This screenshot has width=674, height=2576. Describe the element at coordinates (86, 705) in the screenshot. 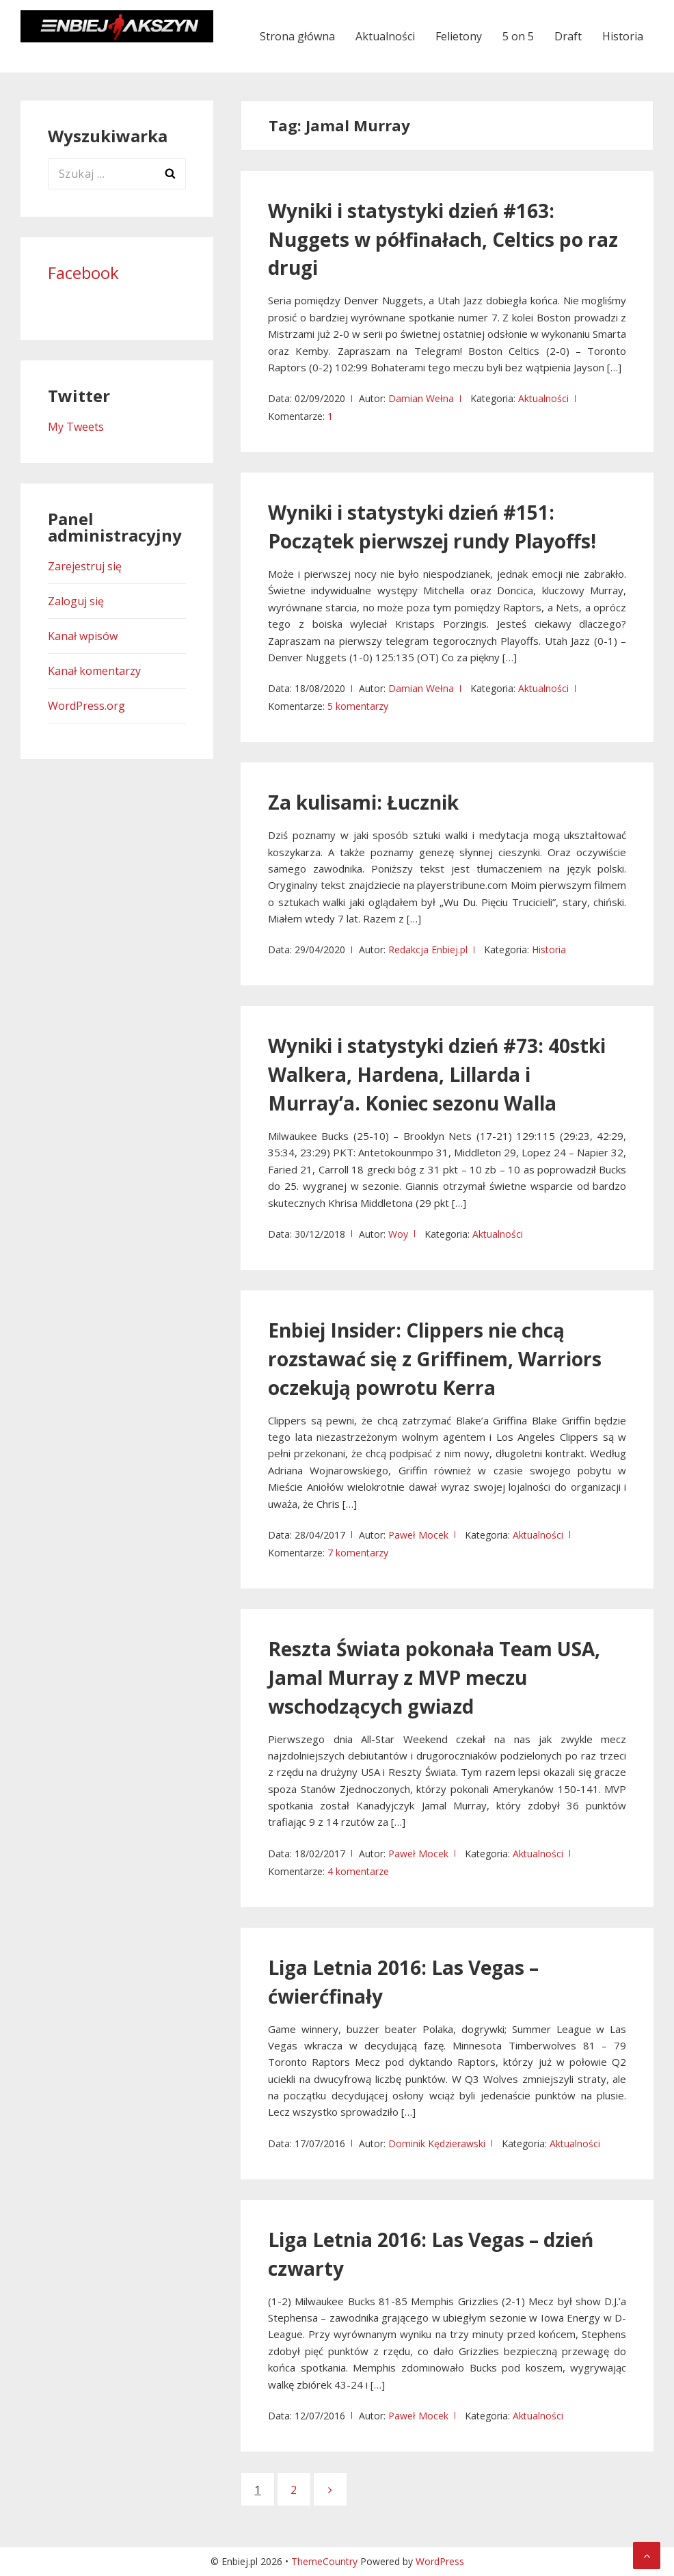

I see `WordPress.org` at that location.